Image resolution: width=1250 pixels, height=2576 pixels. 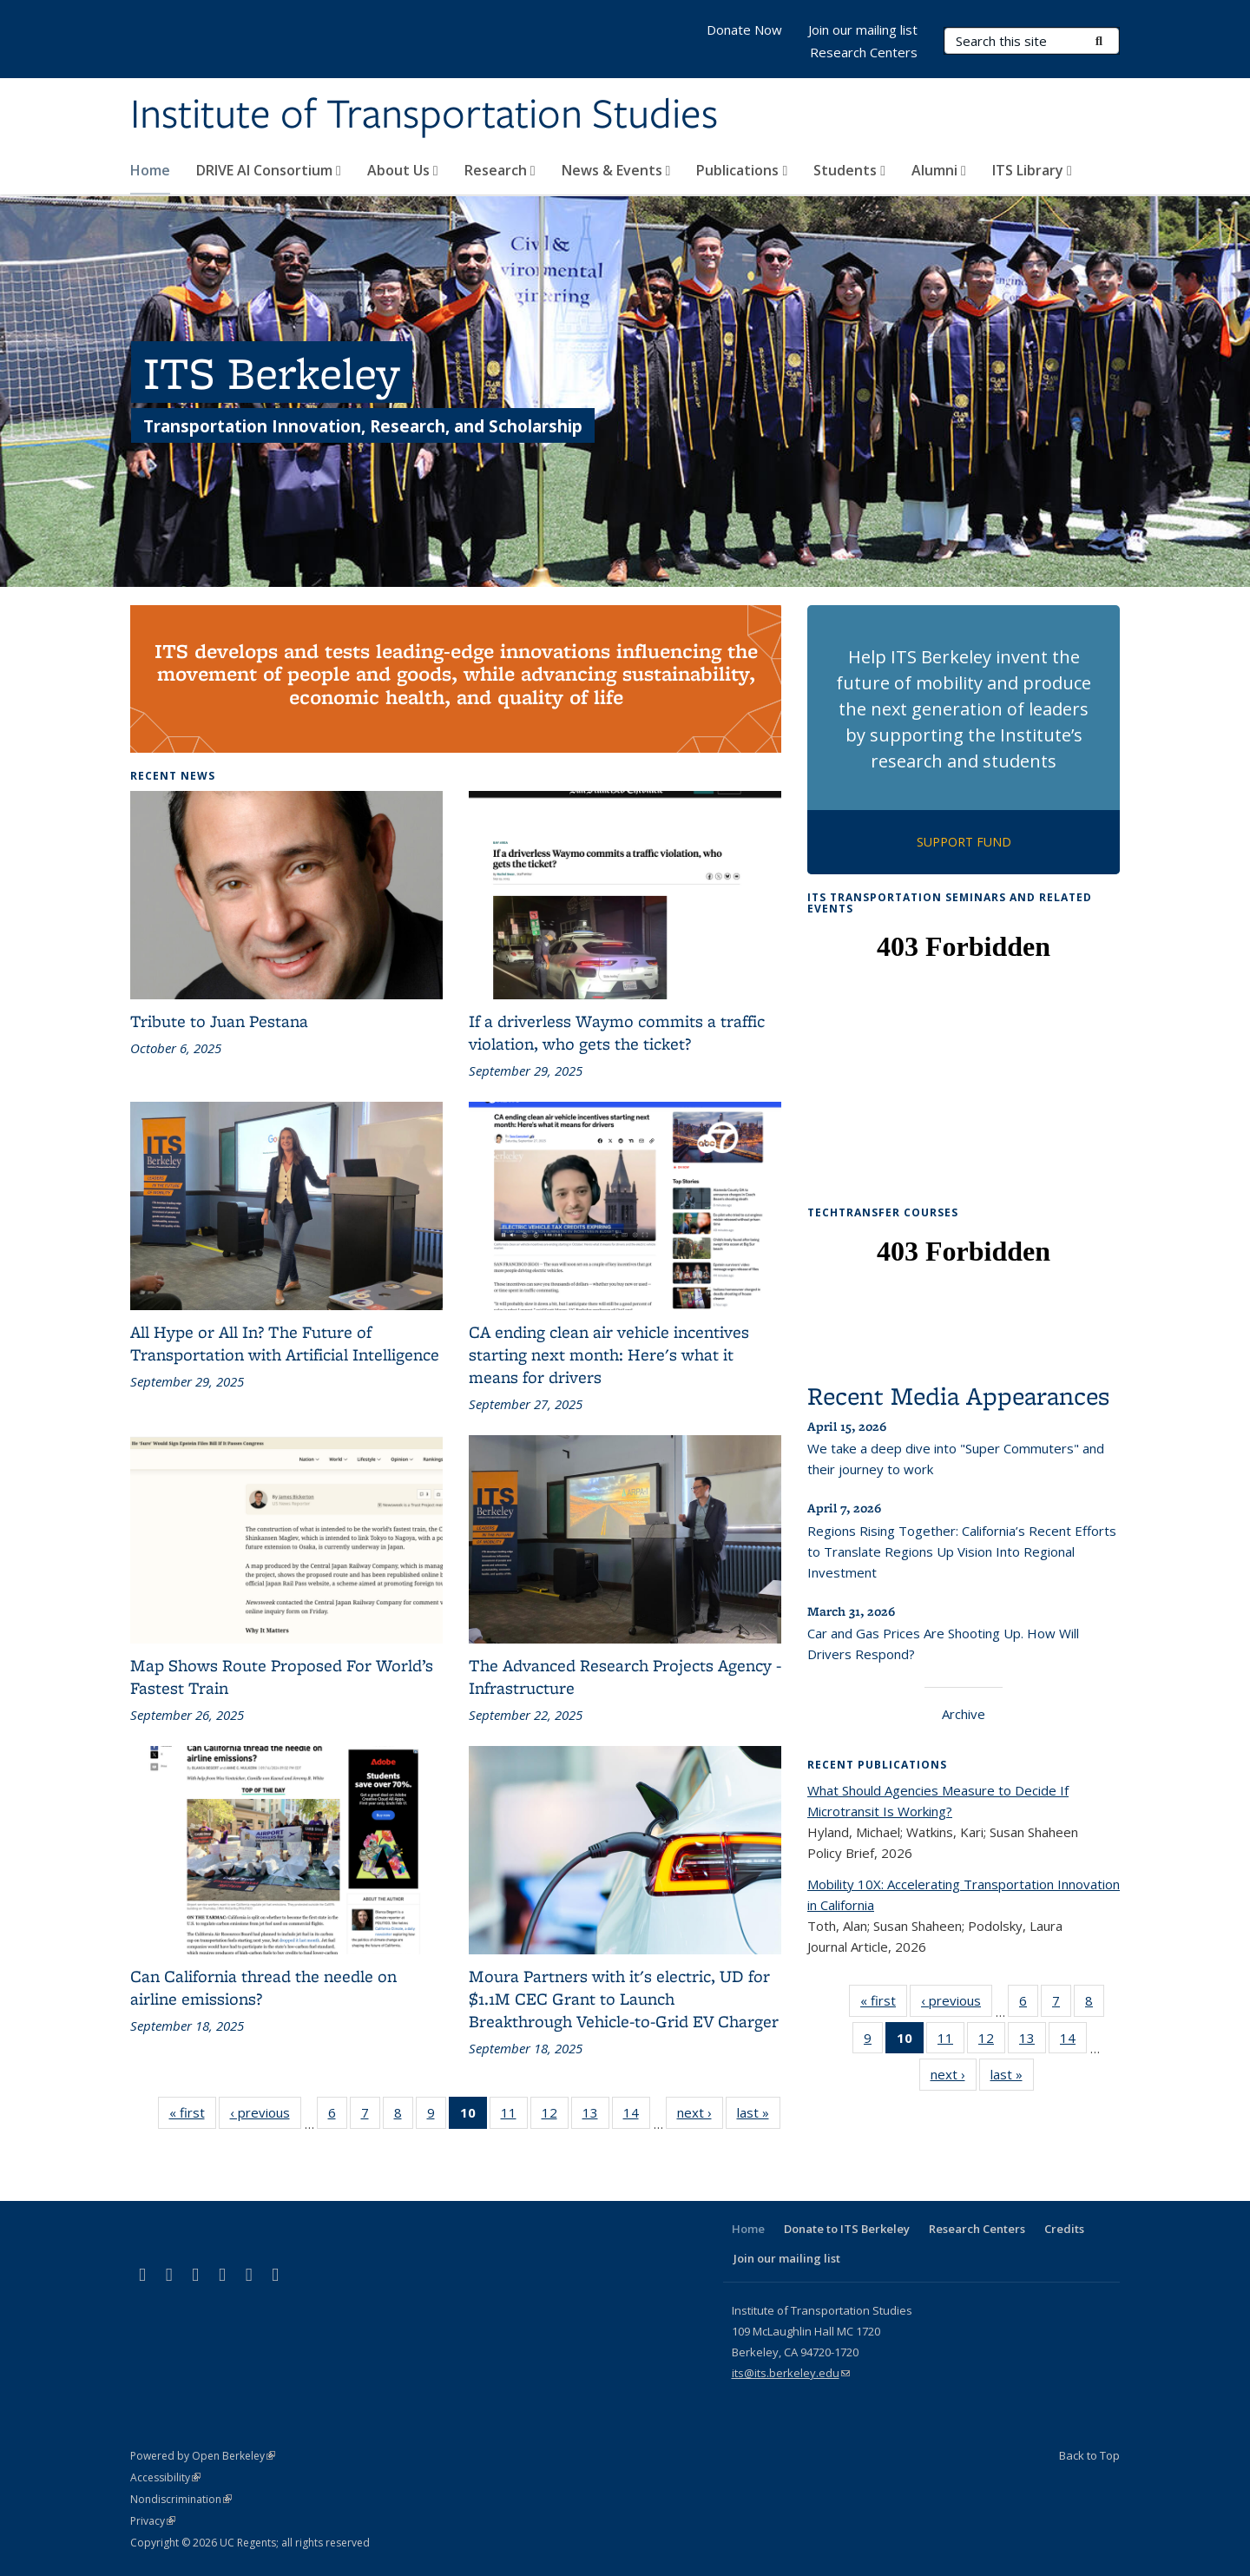 I want to click on Alumni, so click(x=938, y=170).